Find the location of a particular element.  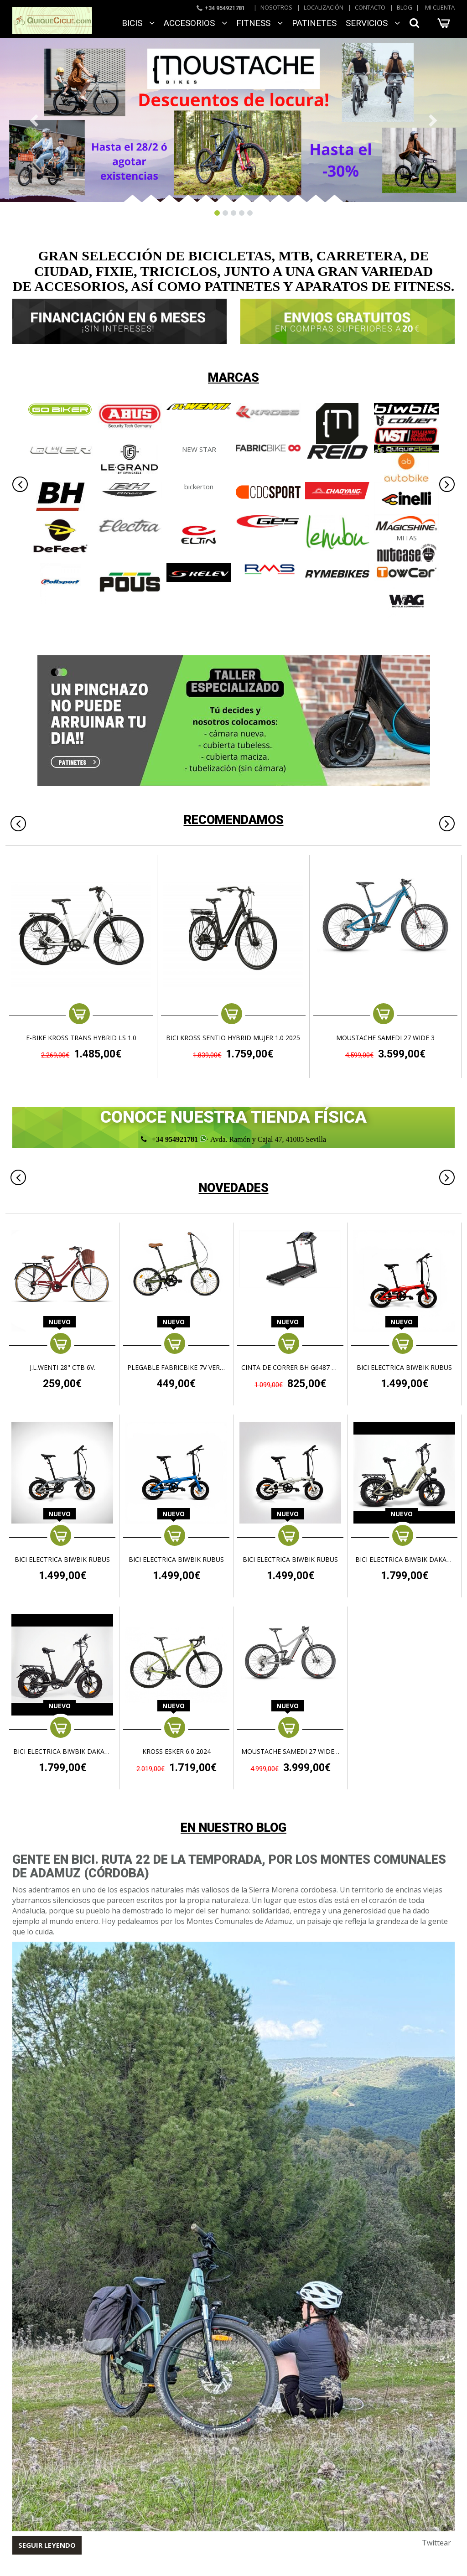

bickerton is located at coordinates (198, 486).